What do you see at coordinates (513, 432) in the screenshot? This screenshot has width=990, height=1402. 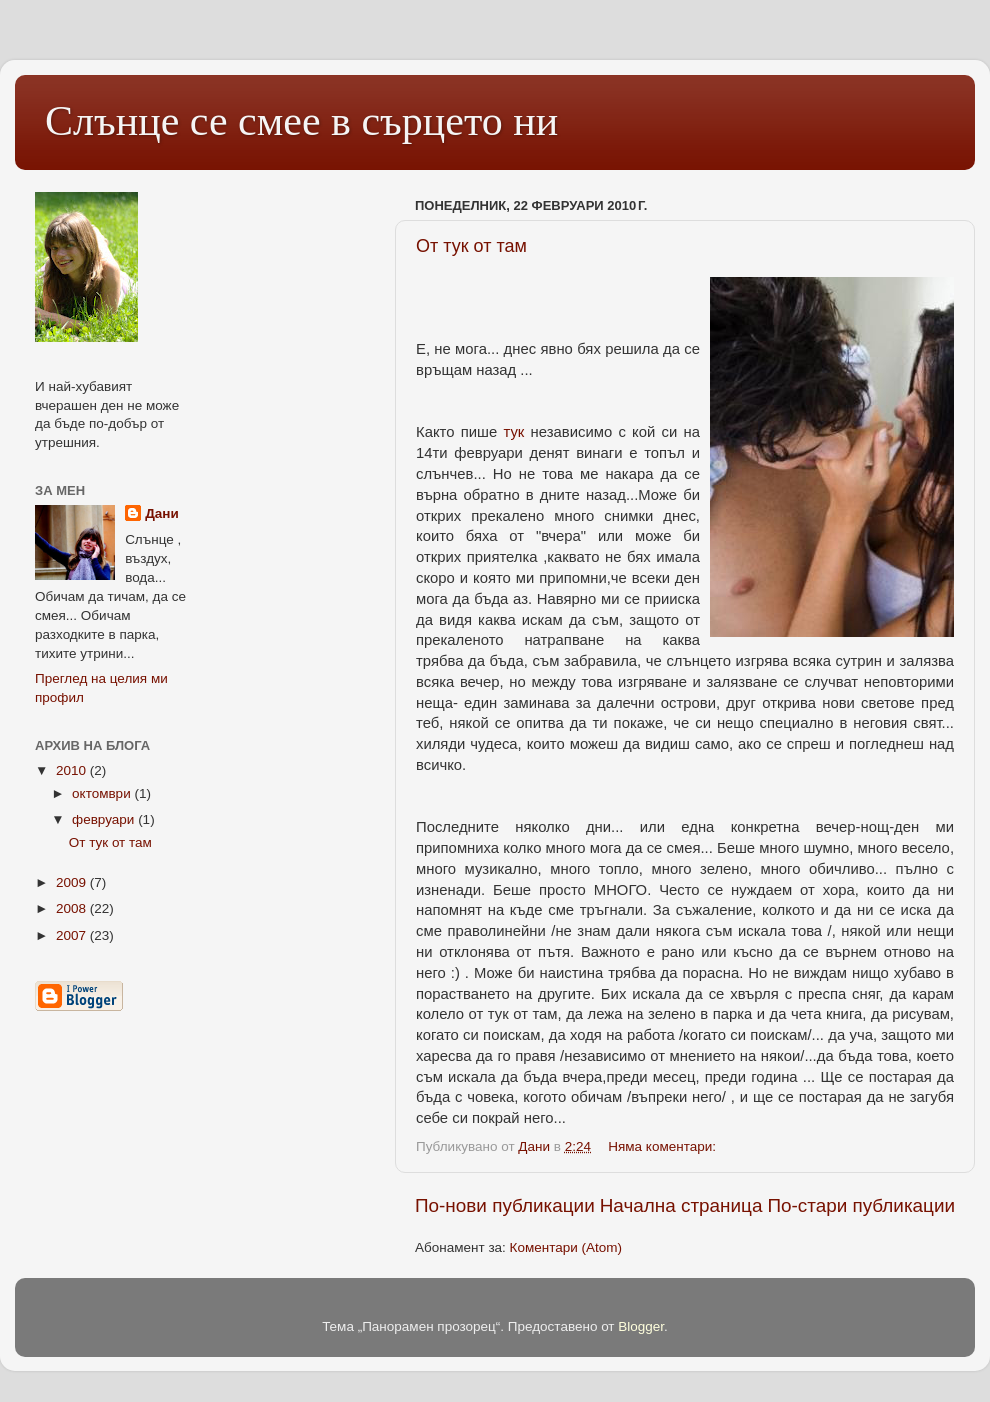 I see `тук` at bounding box center [513, 432].